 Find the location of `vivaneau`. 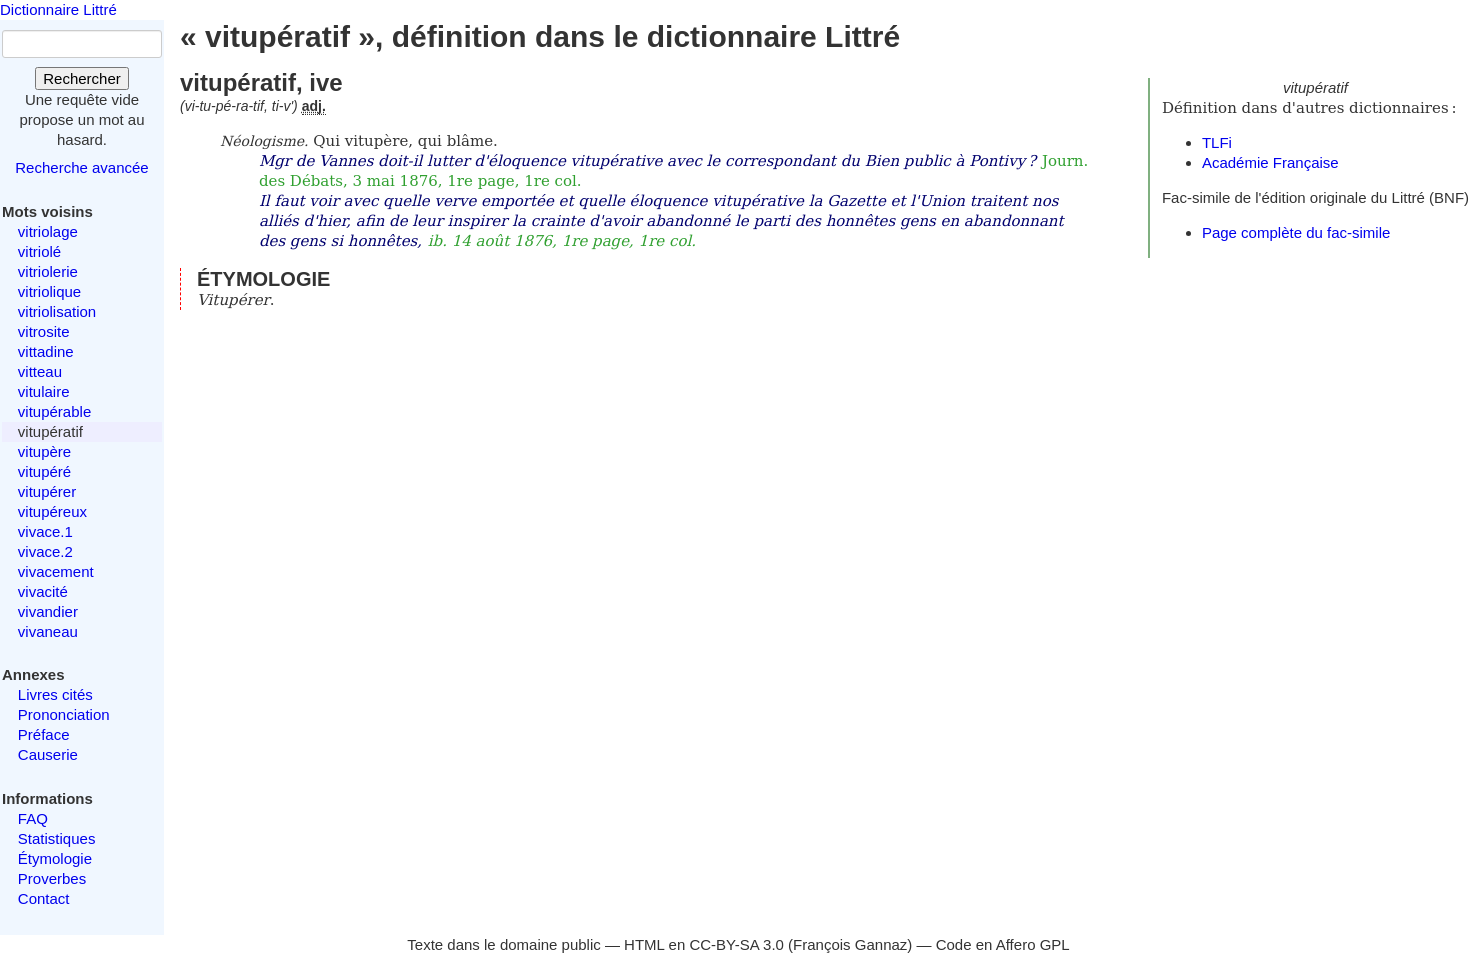

vivaneau is located at coordinates (48, 631).